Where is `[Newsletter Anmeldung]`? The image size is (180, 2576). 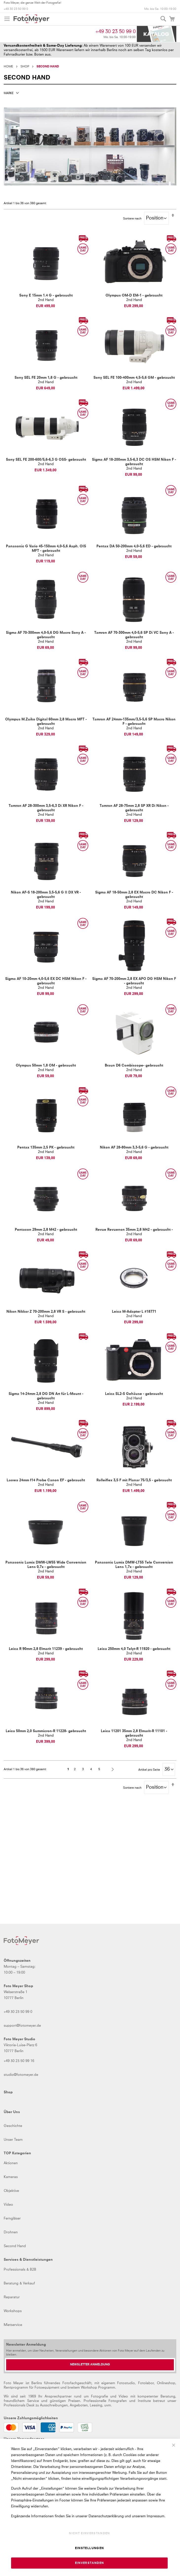
[Newsletter Anmeldung] is located at coordinates (90, 2364).